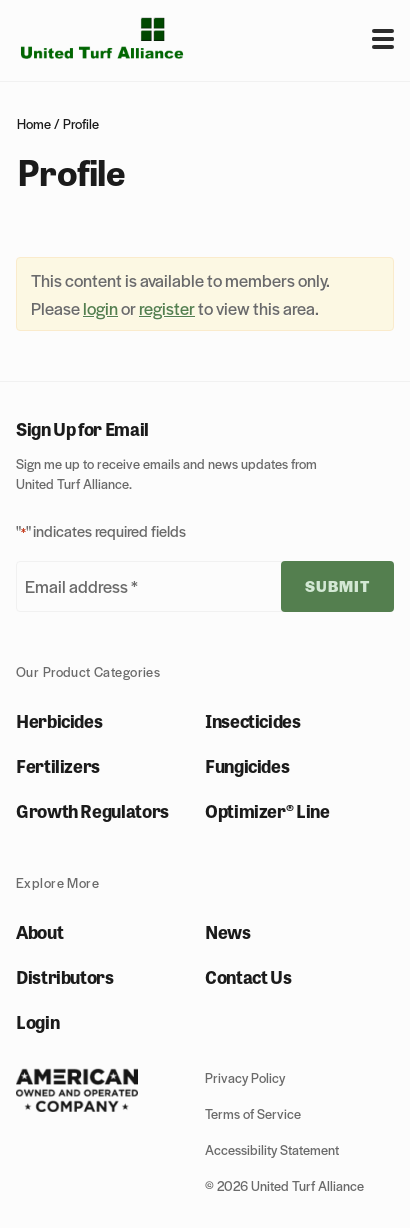 The height and width of the screenshot is (1228, 410). What do you see at coordinates (253, 1113) in the screenshot?
I see `Terms of Service` at bounding box center [253, 1113].